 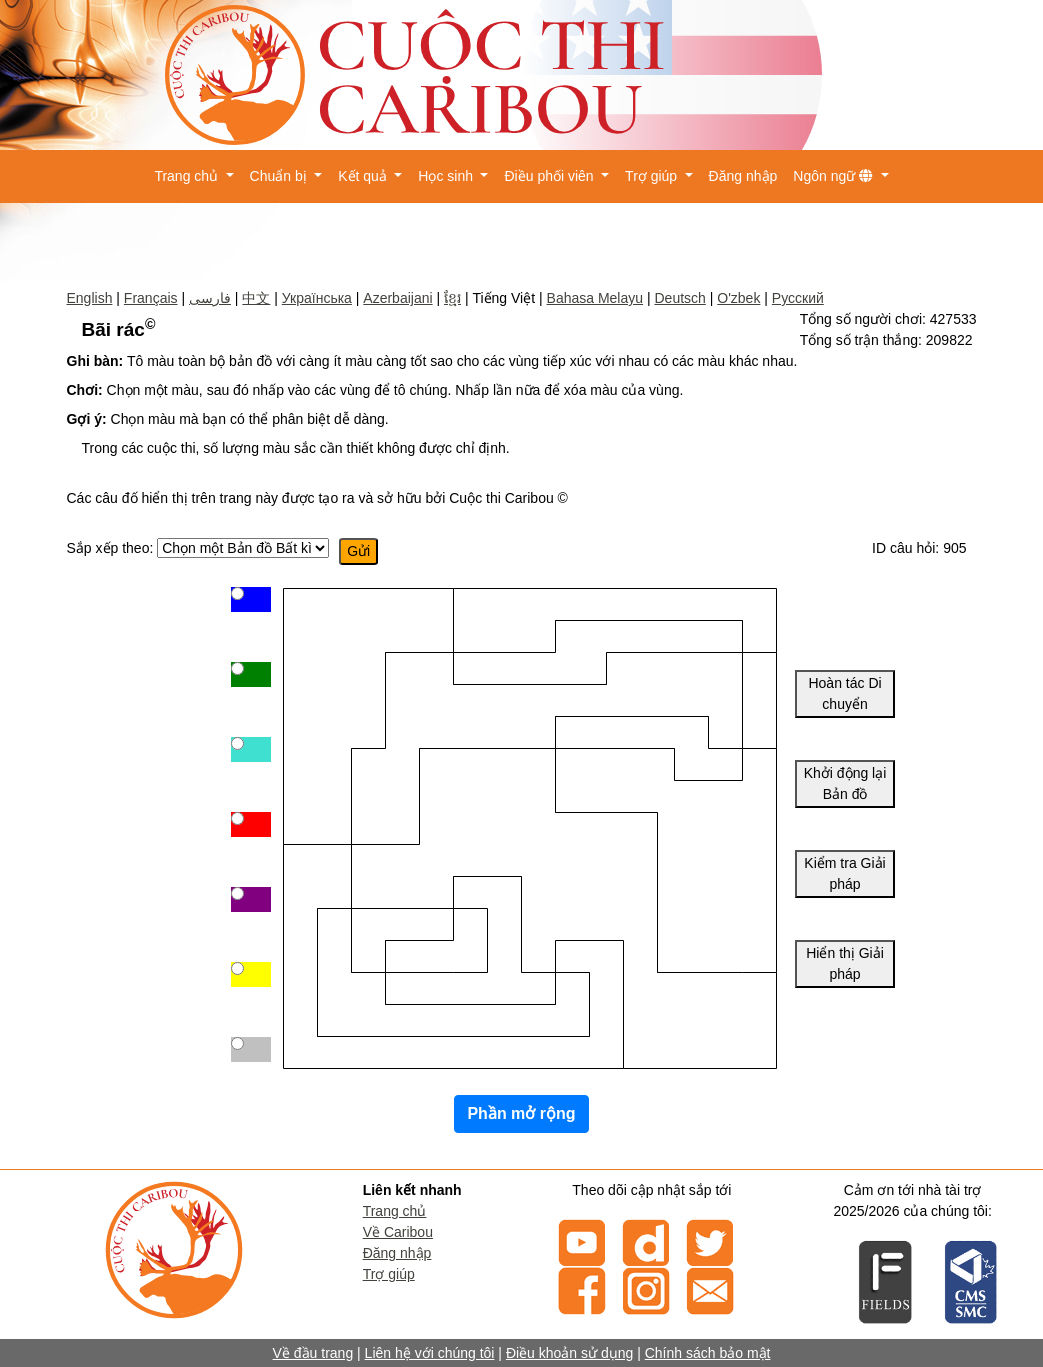 I want to click on Hiển thị Giải pháp, so click(x=845, y=963).